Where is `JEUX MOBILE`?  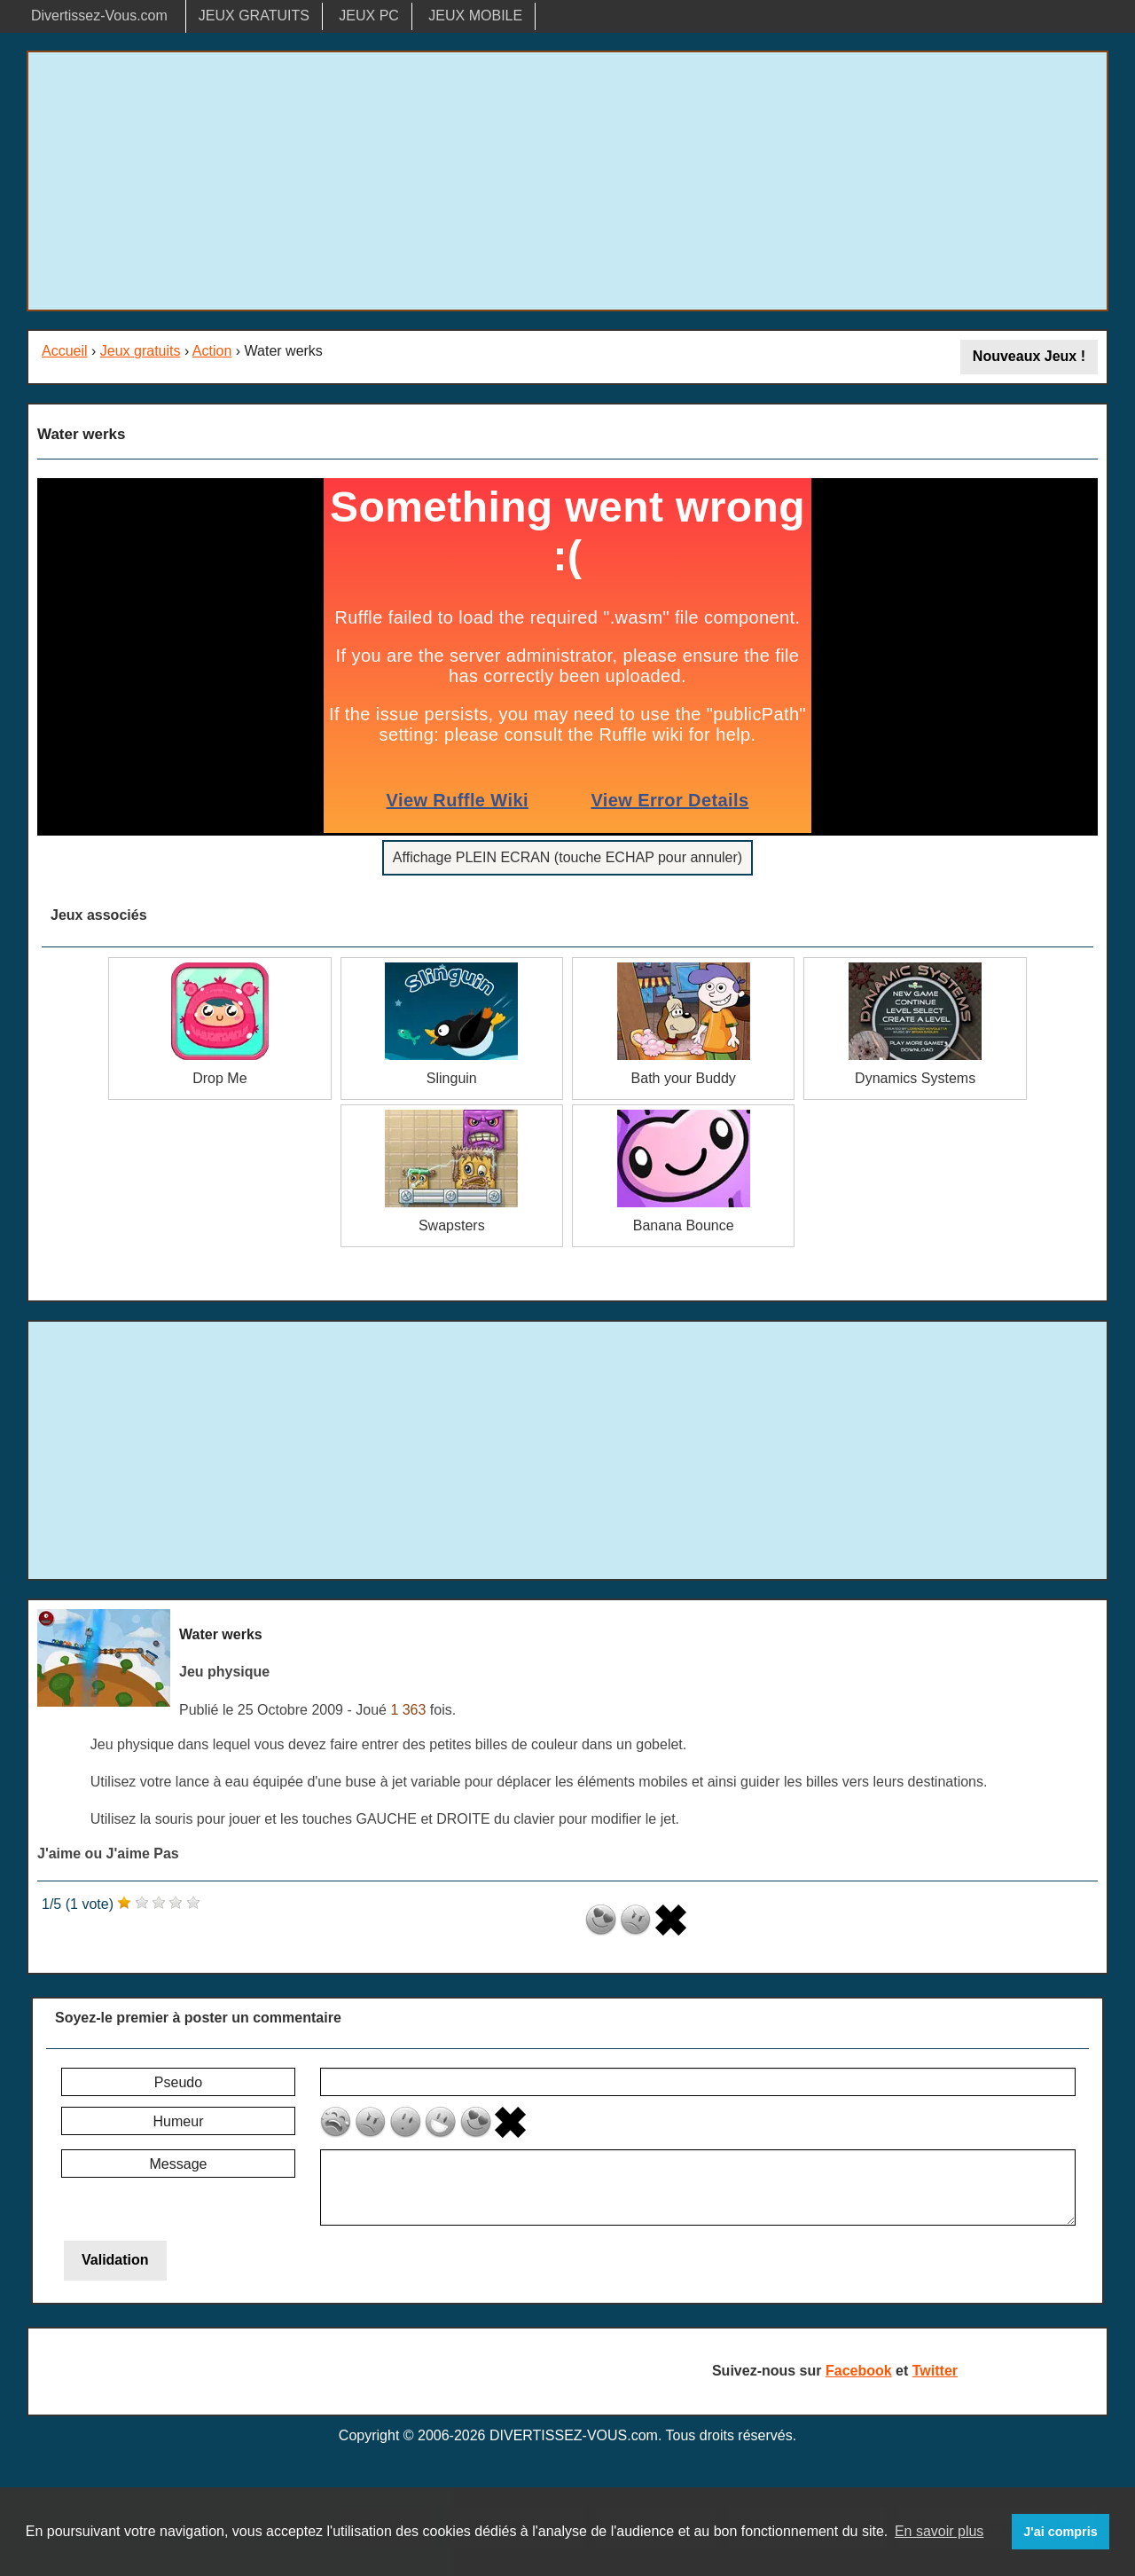 JEUX MOBILE is located at coordinates (475, 15).